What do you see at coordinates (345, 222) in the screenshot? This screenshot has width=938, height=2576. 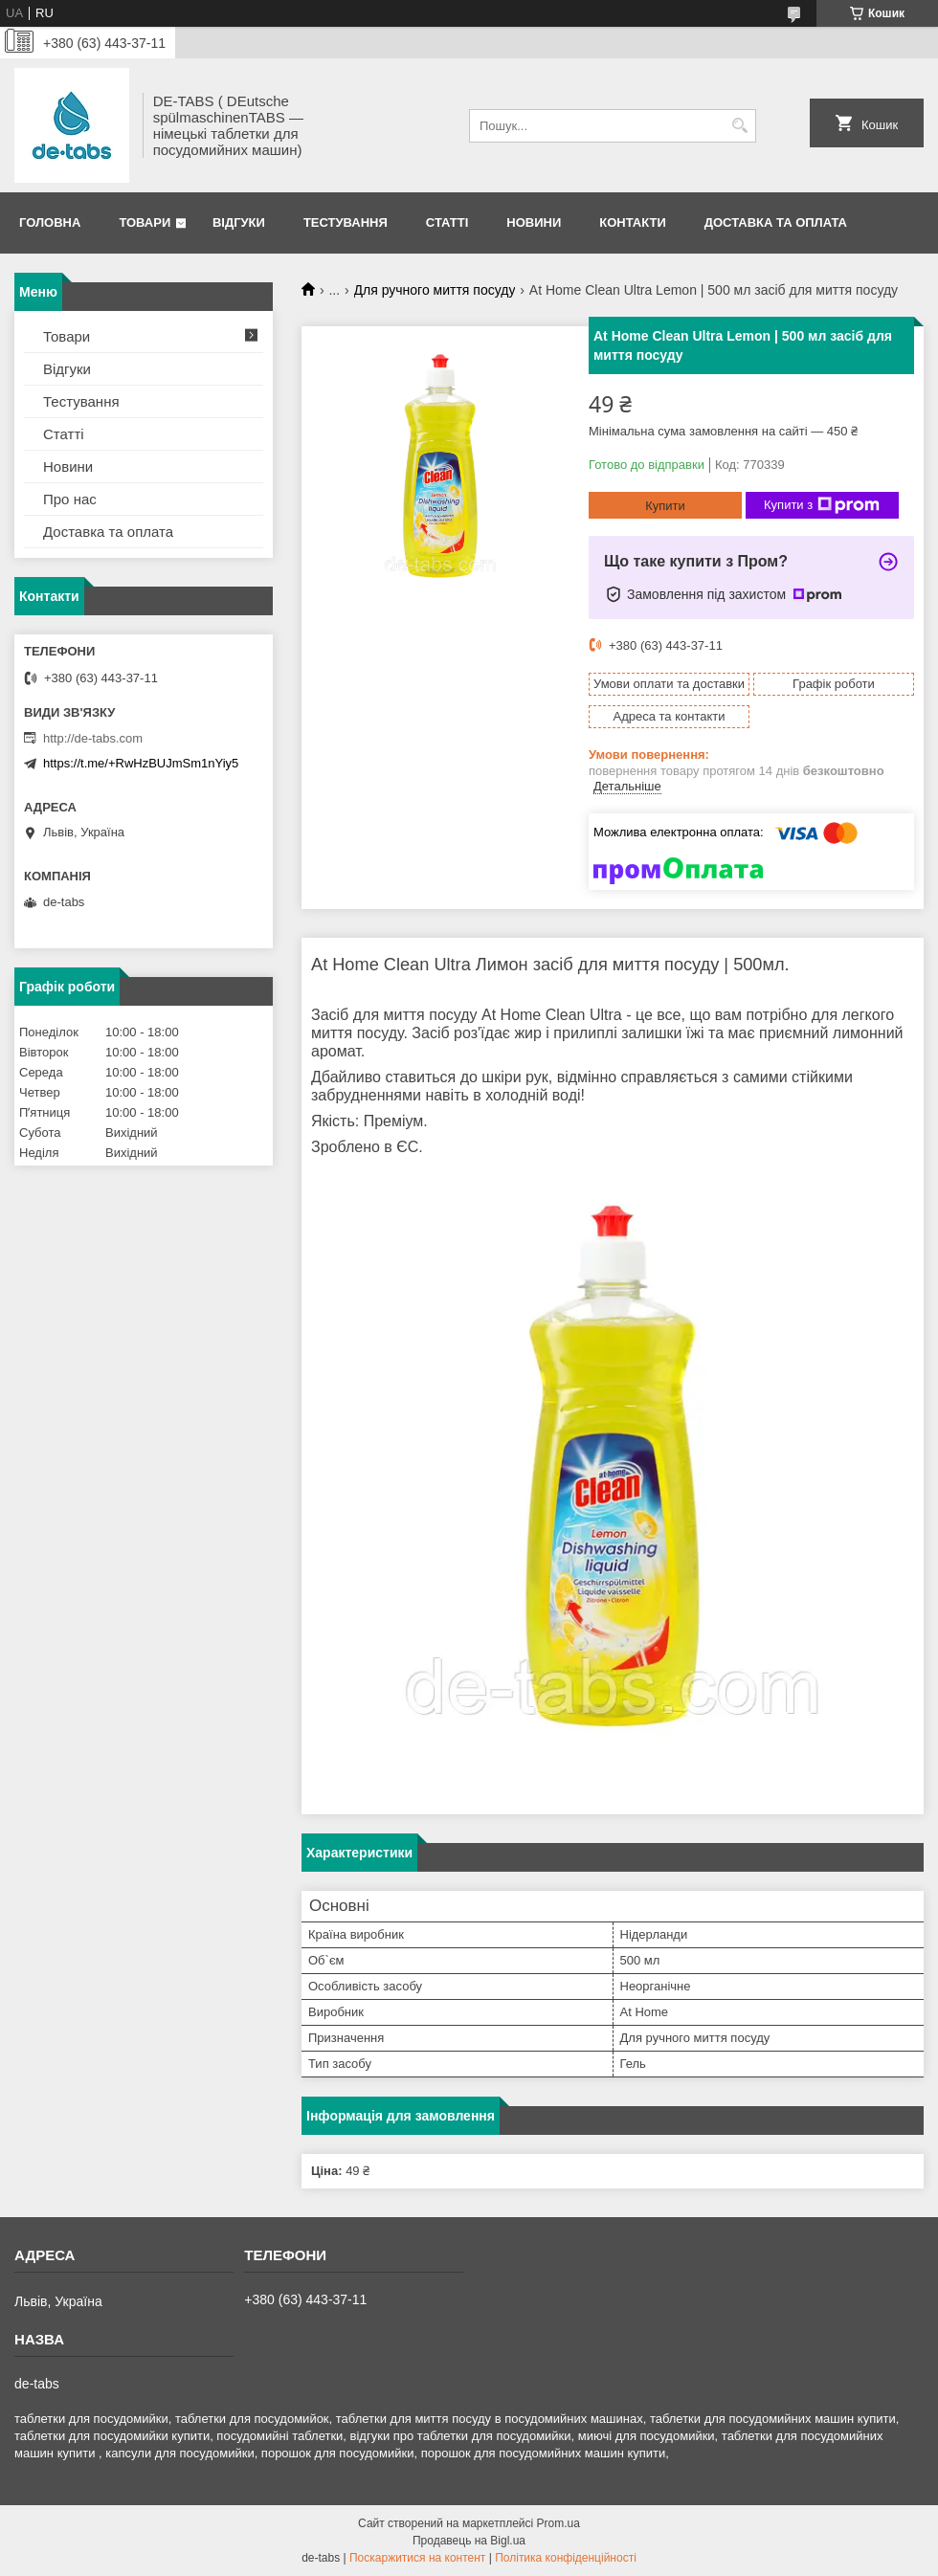 I see `Тестування` at bounding box center [345, 222].